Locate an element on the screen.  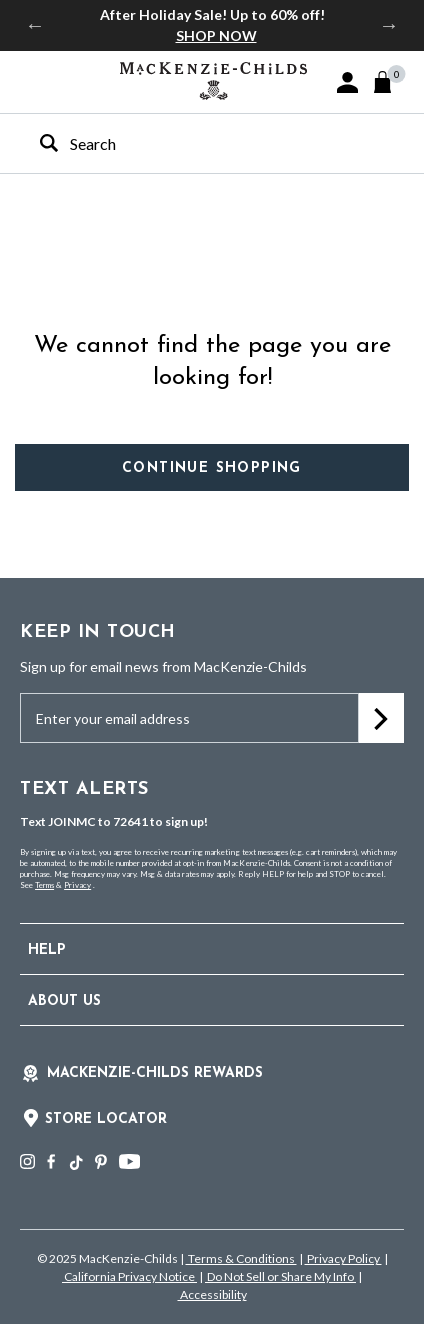
Continue Shopping [button] is located at coordinates (212, 468).